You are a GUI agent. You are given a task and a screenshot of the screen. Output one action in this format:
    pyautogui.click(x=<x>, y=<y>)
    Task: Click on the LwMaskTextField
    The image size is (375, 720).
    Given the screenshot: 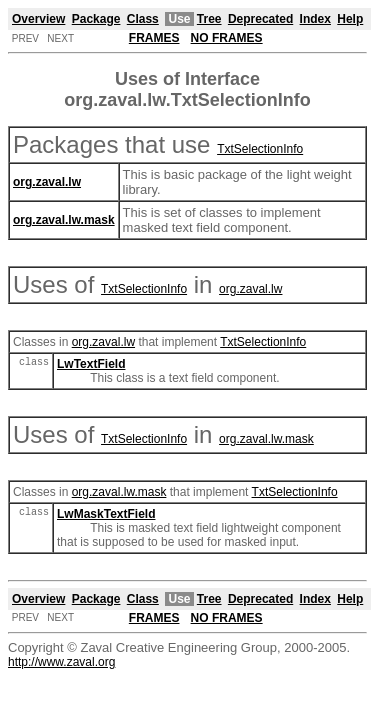 What is the action you would take?
    pyautogui.click(x=106, y=514)
    